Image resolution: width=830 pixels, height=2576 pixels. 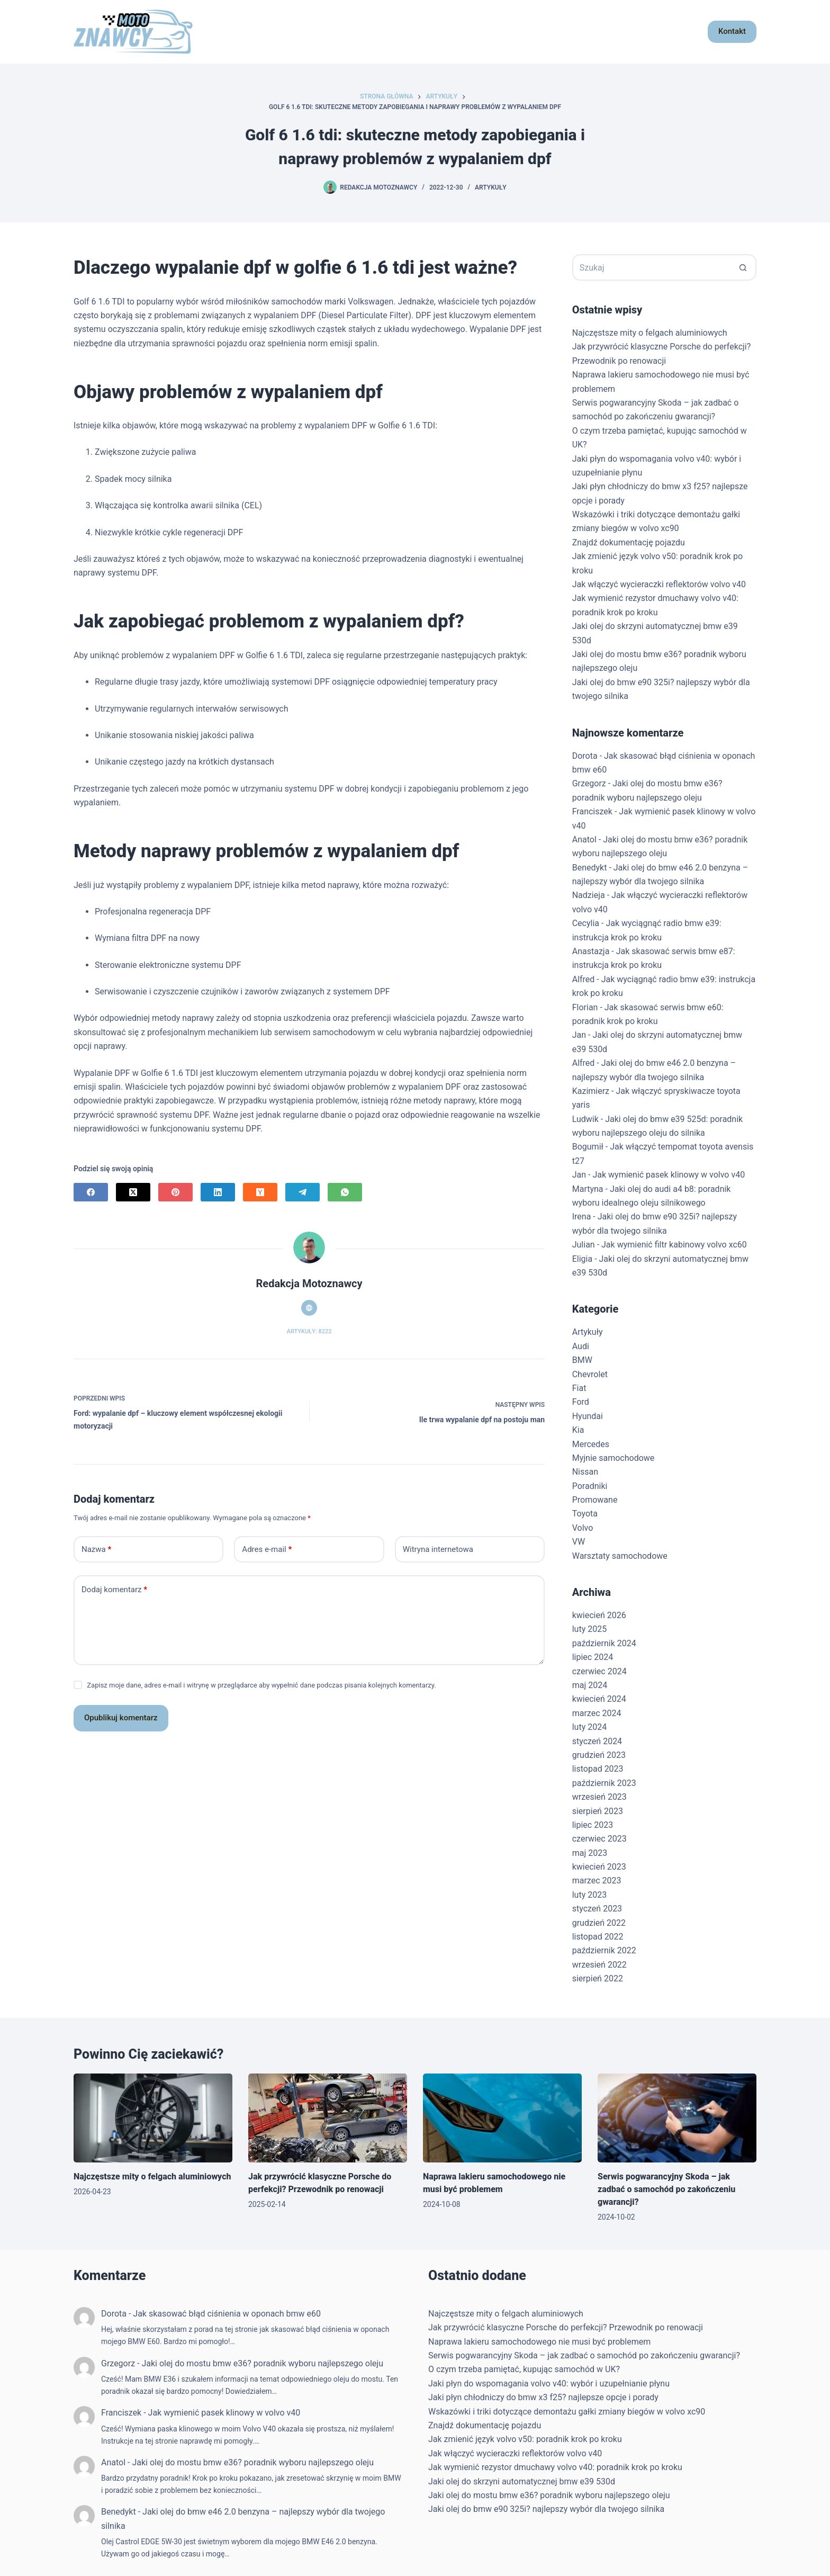 I want to click on Poradniki, so click(x=590, y=1486).